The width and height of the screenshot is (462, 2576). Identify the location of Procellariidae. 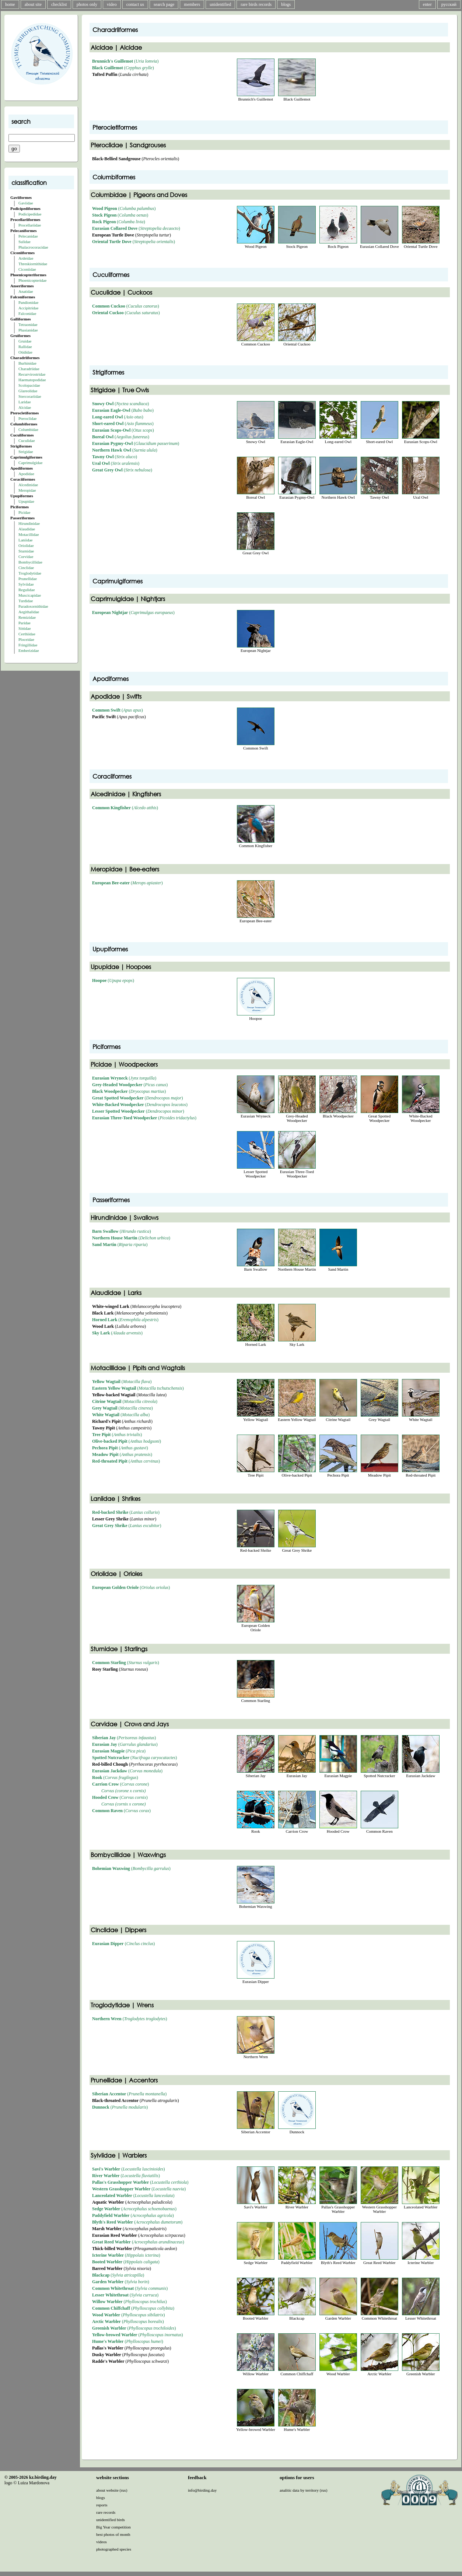
(29, 225).